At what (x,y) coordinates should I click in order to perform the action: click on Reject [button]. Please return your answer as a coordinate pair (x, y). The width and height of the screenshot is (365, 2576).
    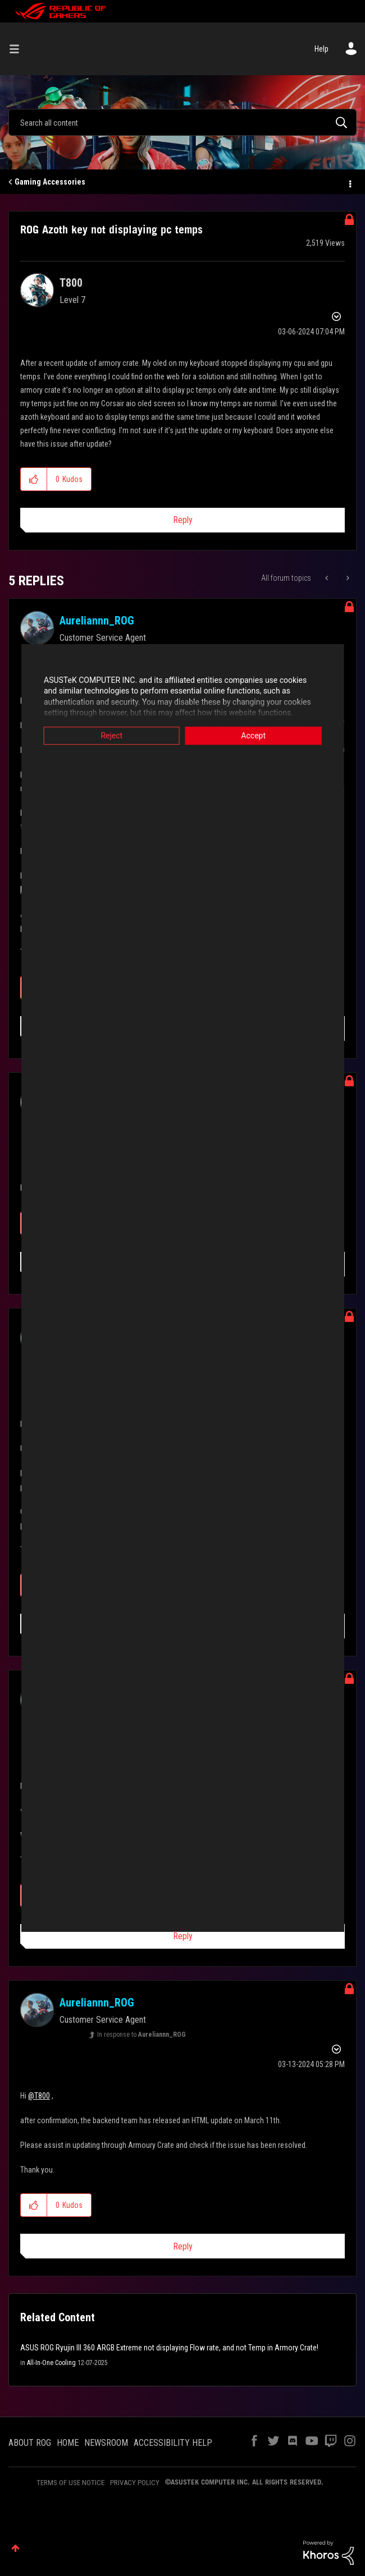
    Looking at the image, I should click on (101, 735).